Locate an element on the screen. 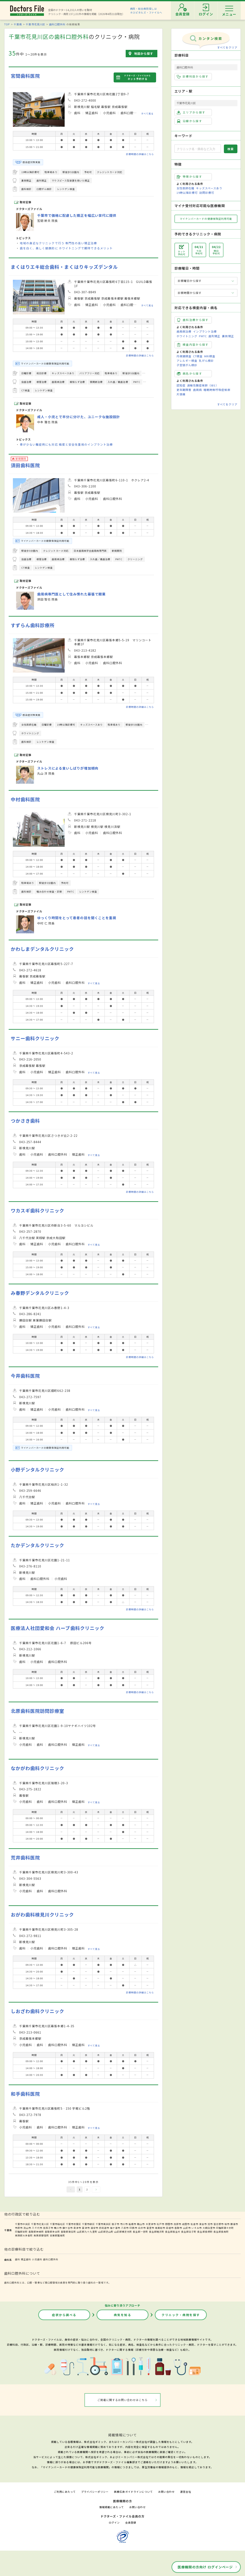 The height and width of the screenshot is (2576, 245). 矯正歯科 is located at coordinates (26, 2259).